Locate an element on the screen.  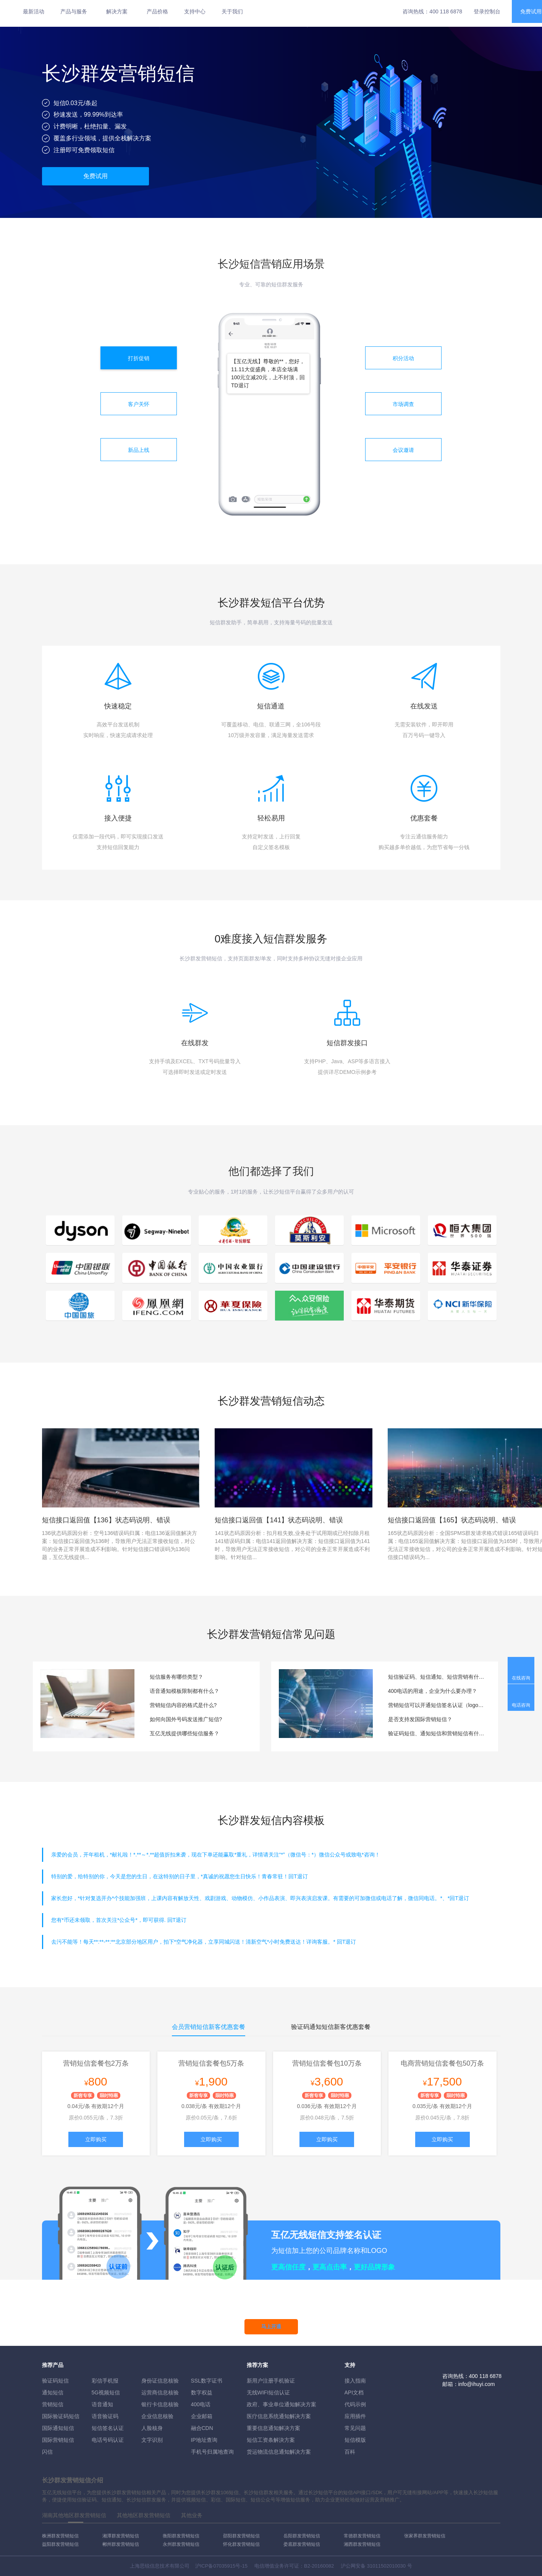
短信模版 is located at coordinates (355, 2440).